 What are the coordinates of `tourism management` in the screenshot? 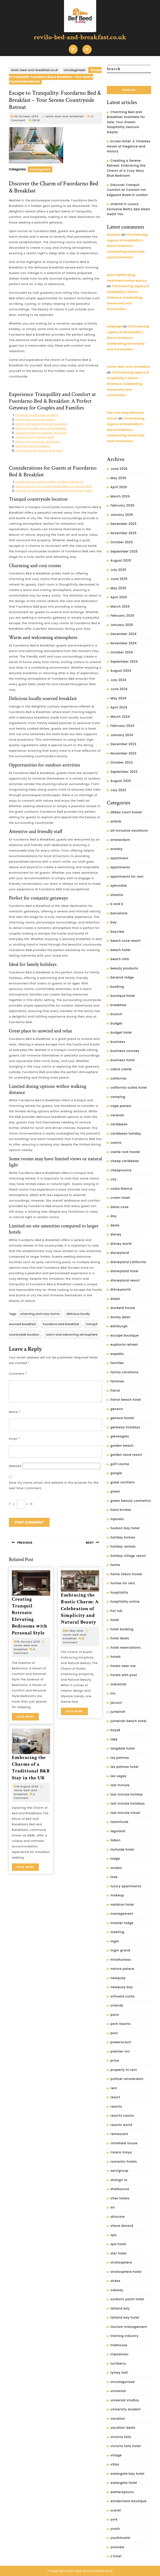 It's located at (128, 2327).